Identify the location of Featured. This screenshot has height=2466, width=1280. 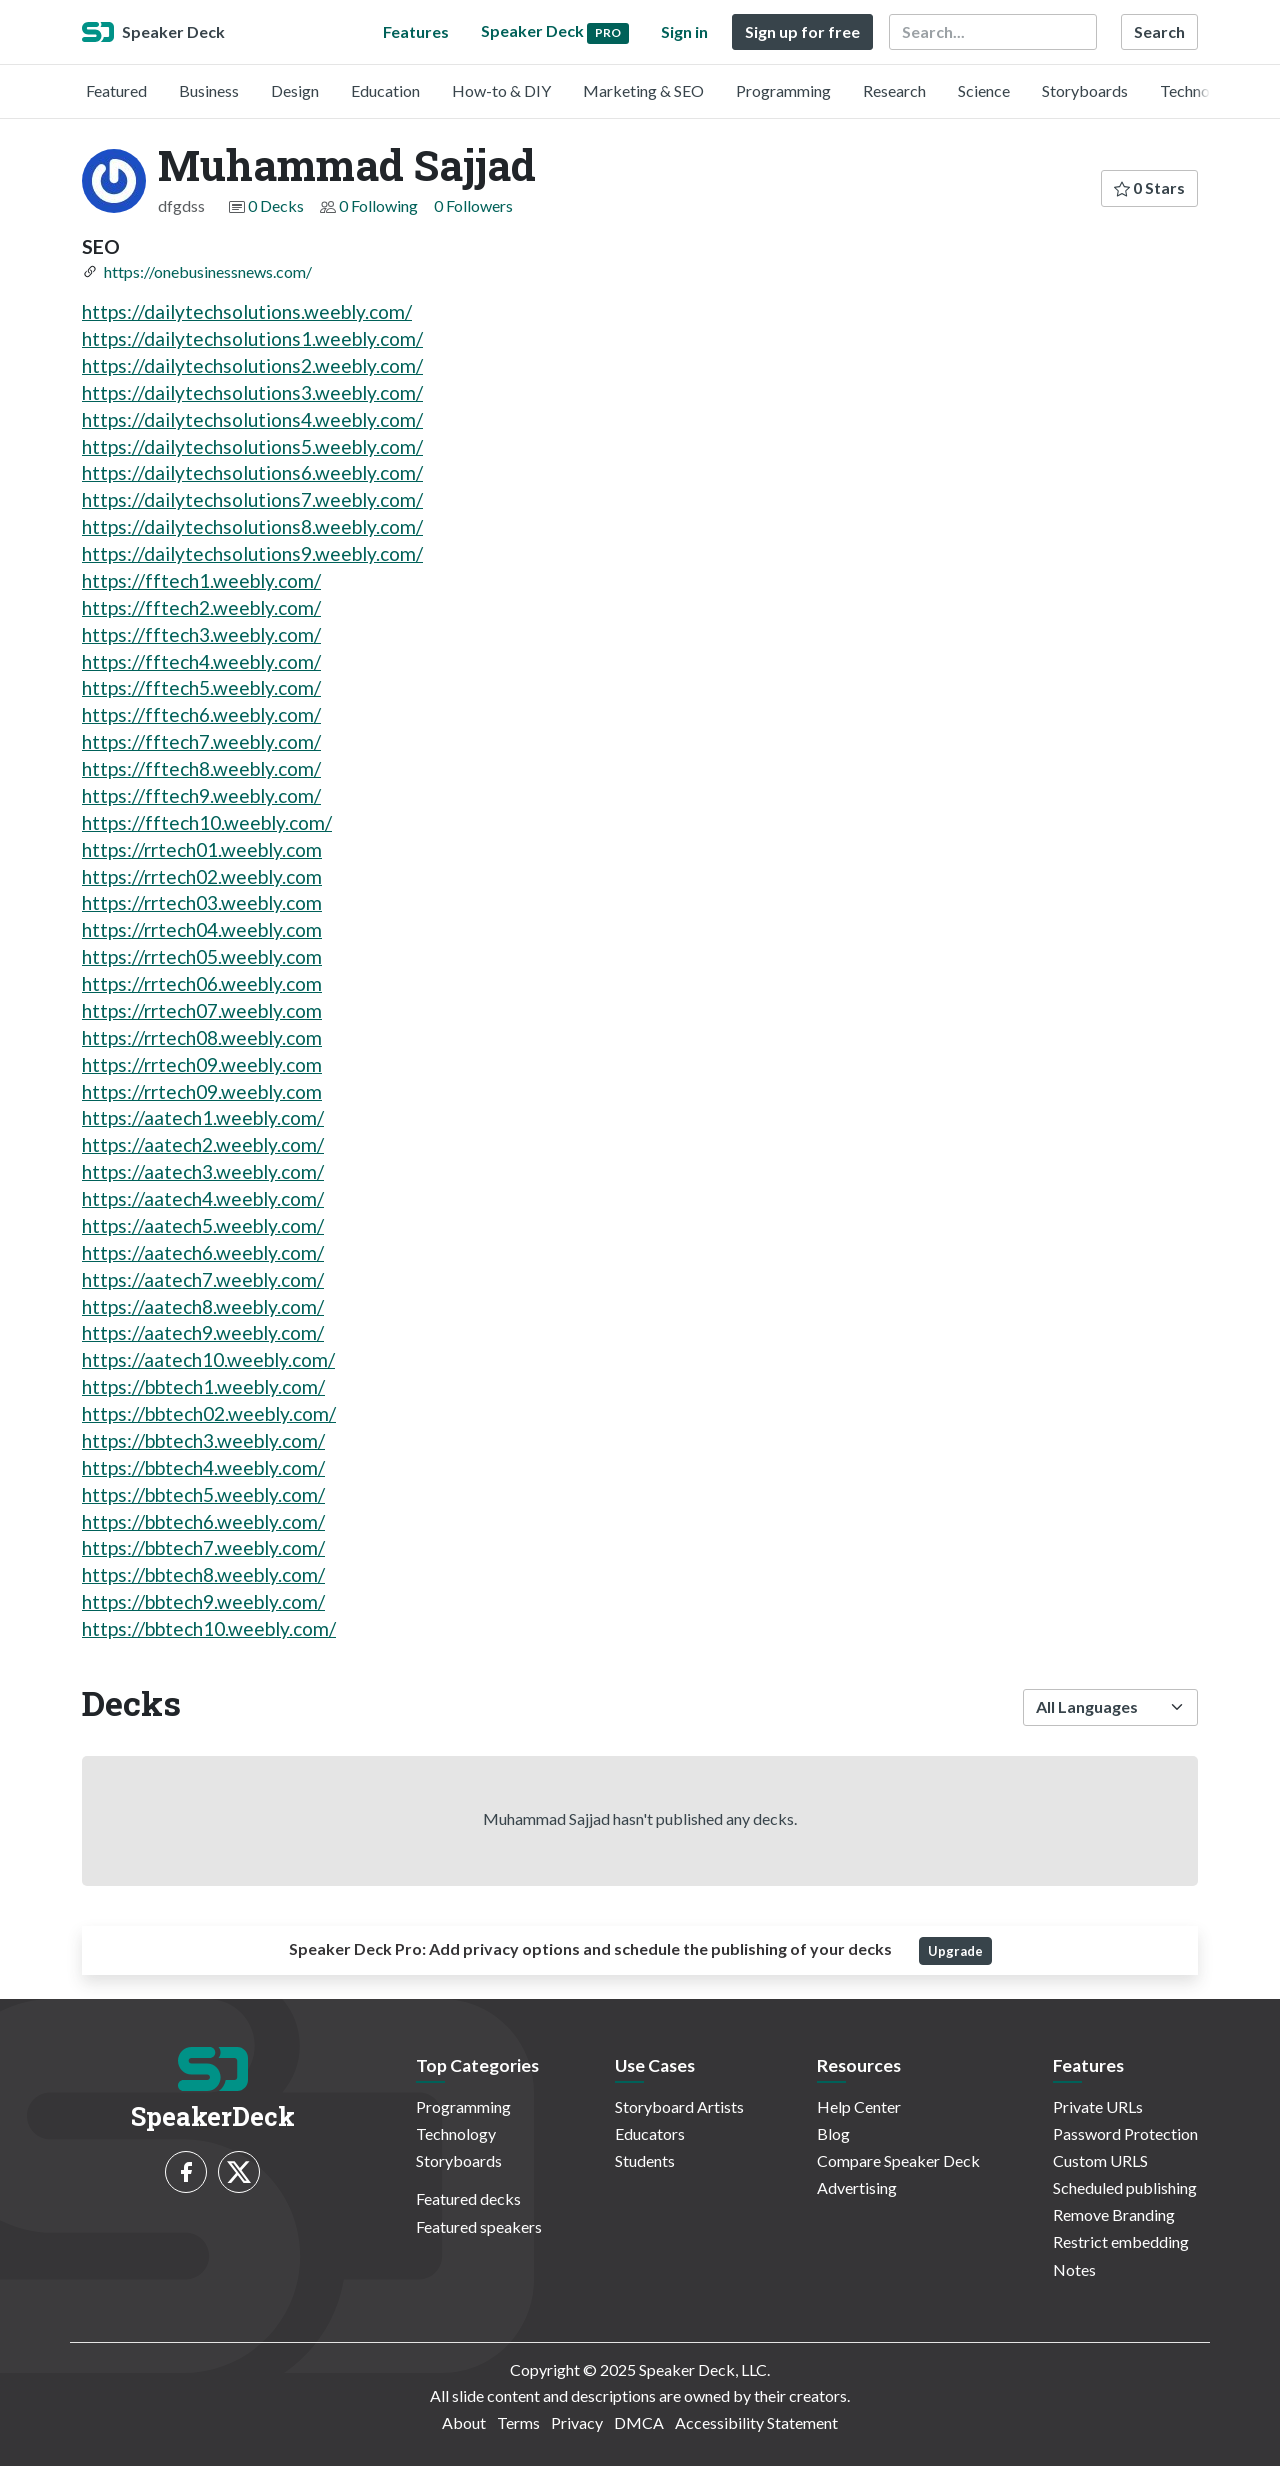
(116, 90).